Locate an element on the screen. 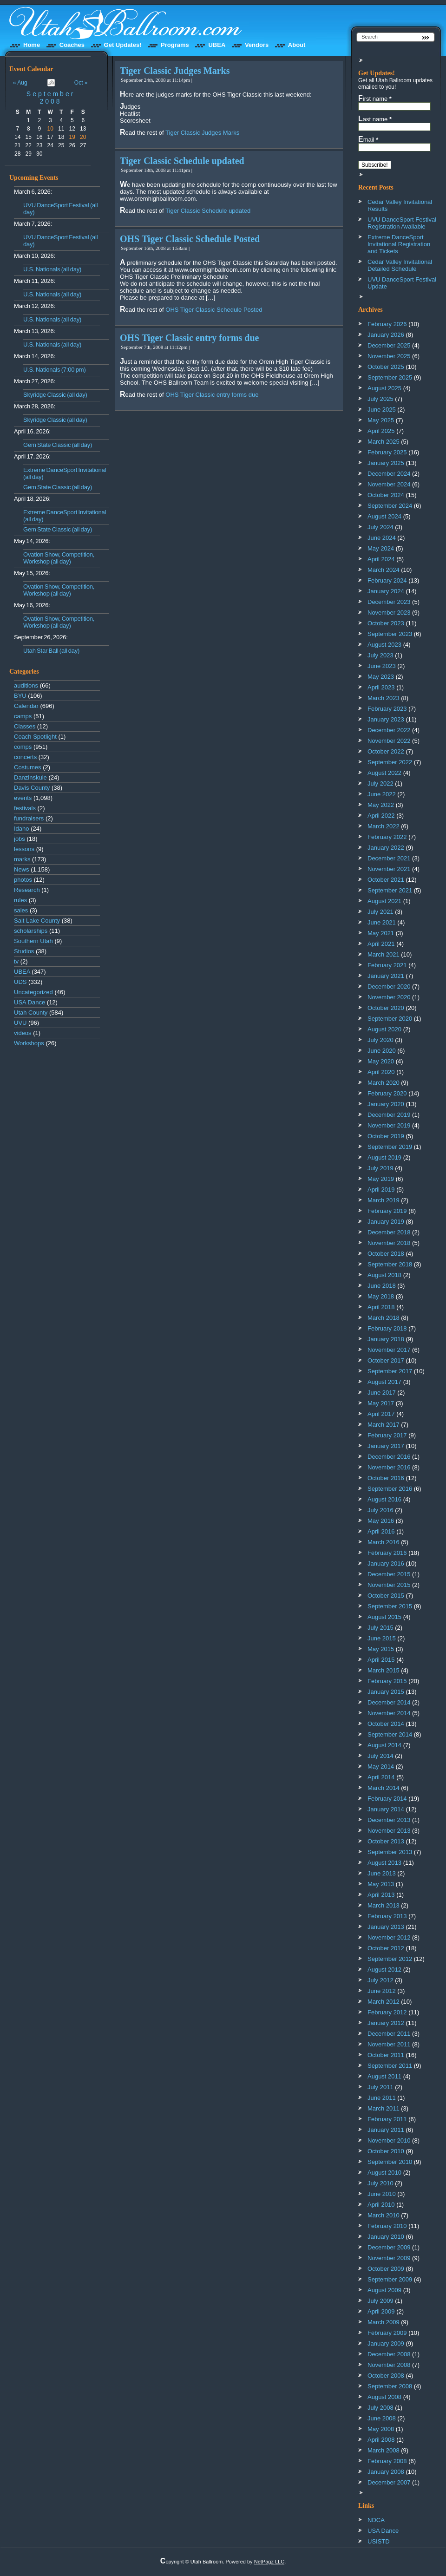 The width and height of the screenshot is (446, 2576). October 2009 is located at coordinates (385, 2268).